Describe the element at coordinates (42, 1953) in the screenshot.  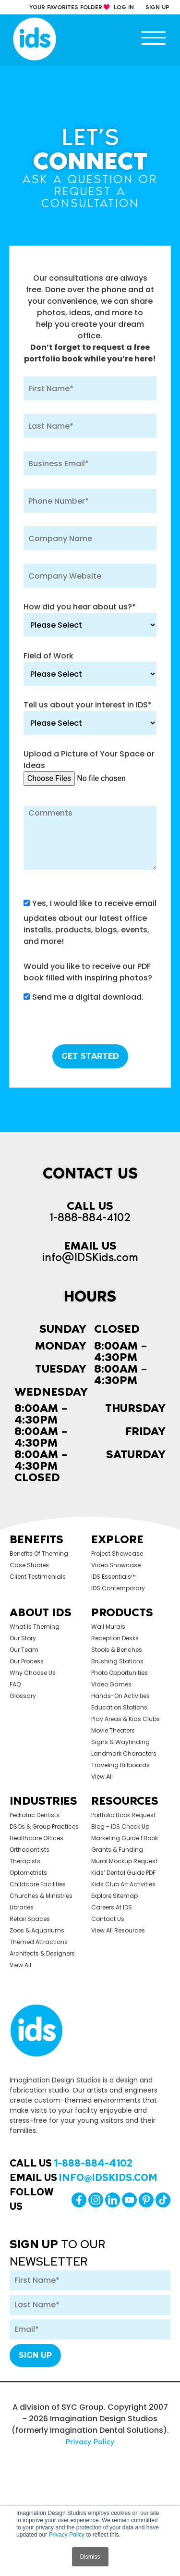
I see `Architects & Designers` at that location.